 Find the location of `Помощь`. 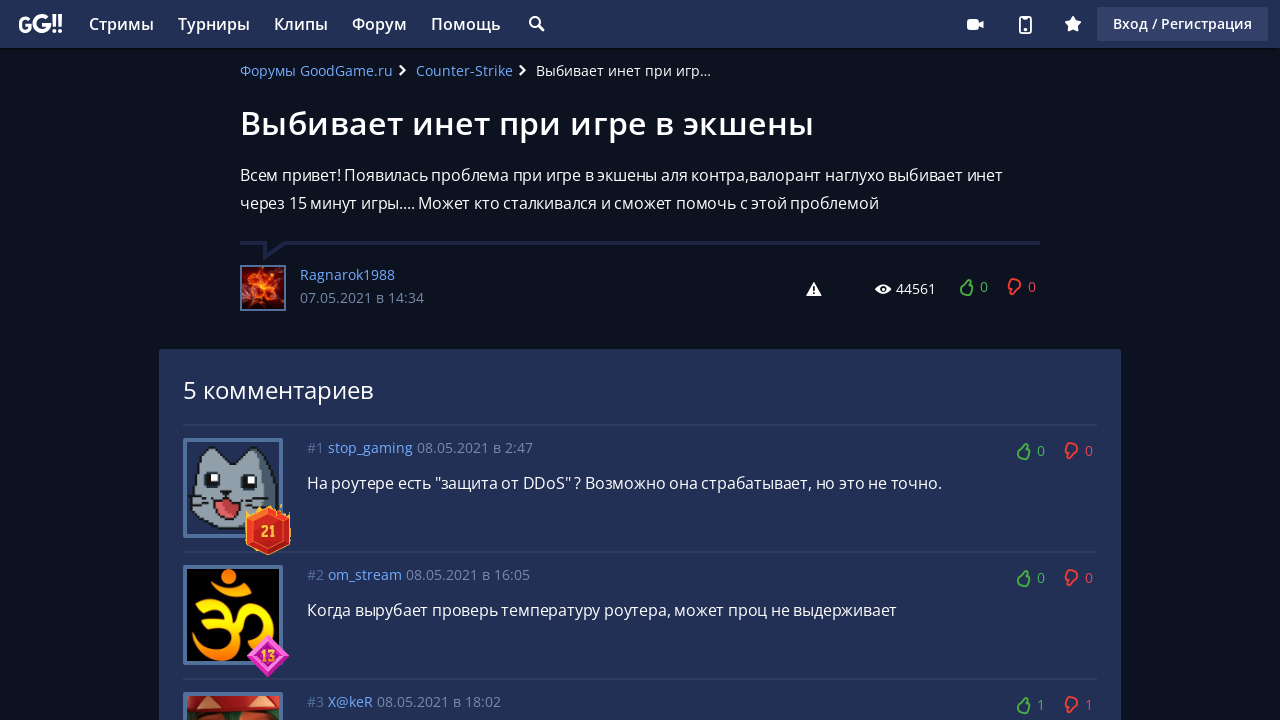

Помощь is located at coordinates (466, 24).